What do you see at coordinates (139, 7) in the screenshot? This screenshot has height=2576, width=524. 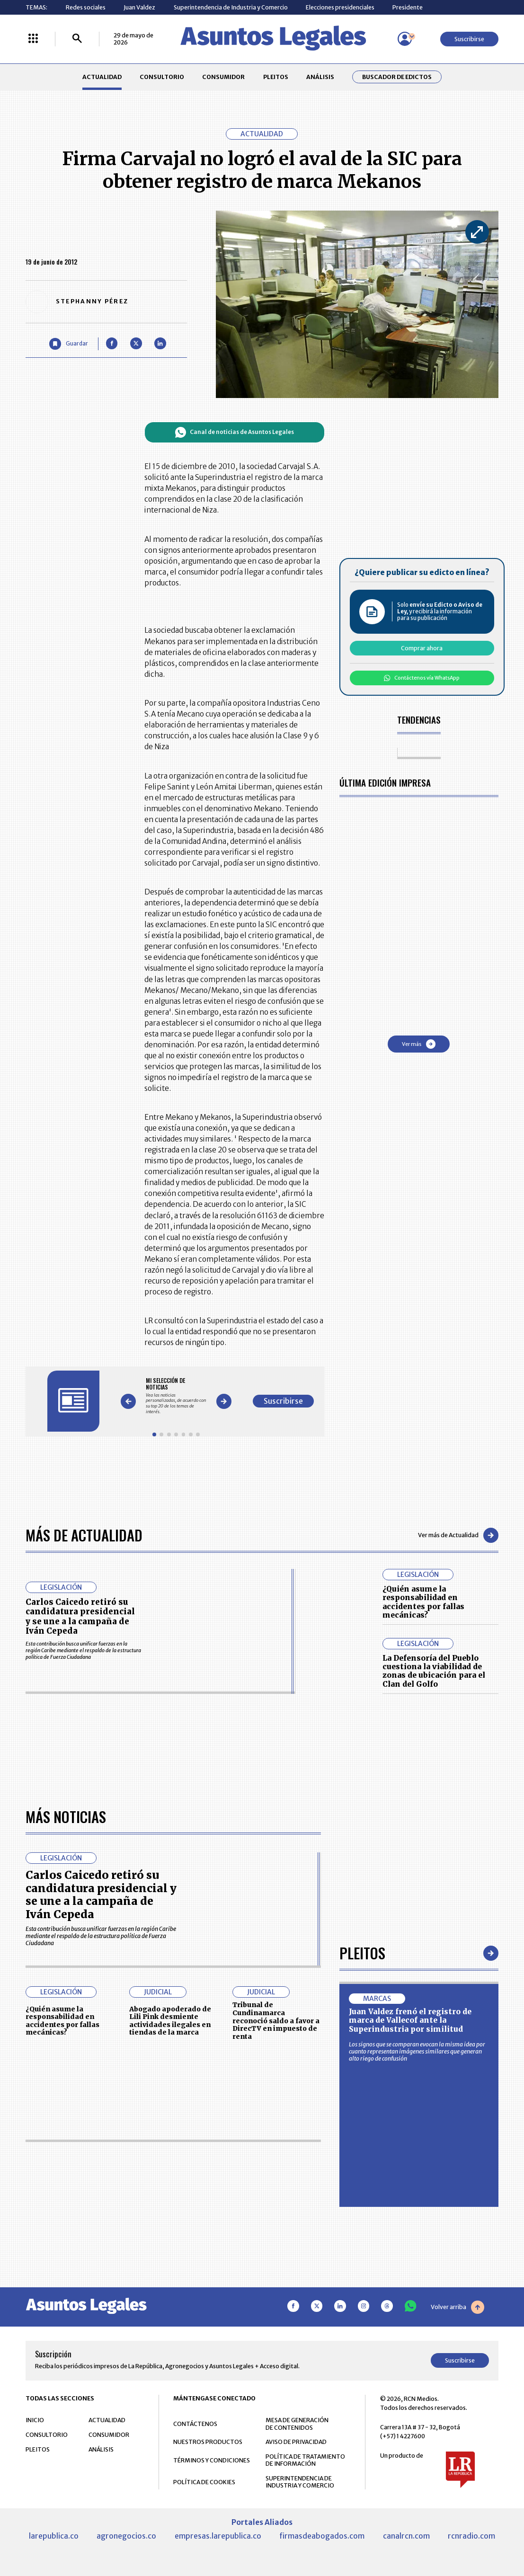 I see `Juan Valdez` at bounding box center [139, 7].